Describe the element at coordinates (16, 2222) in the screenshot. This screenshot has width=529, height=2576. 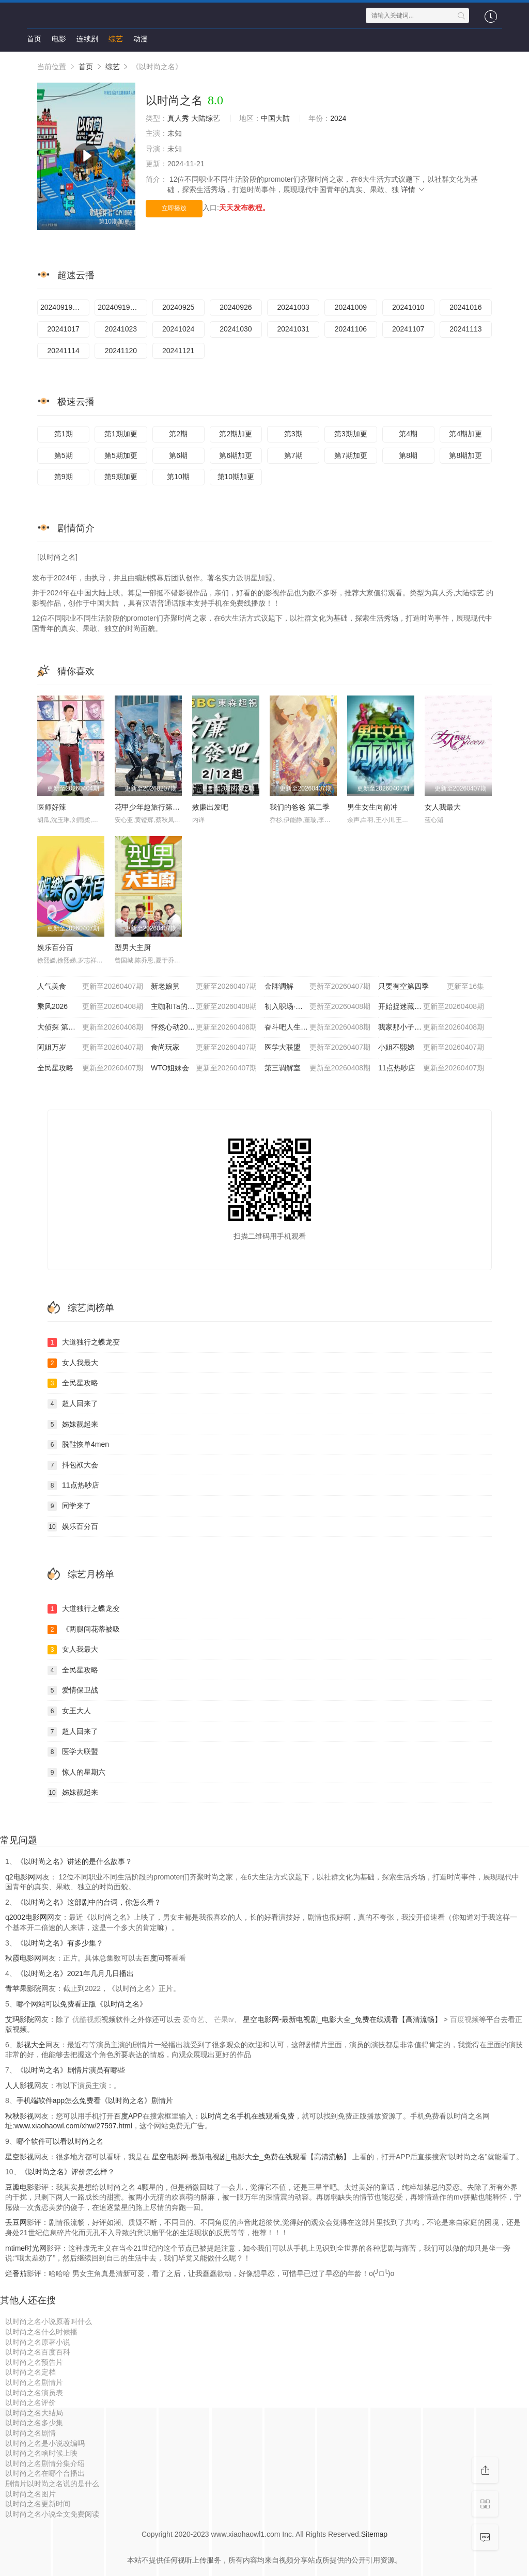
I see `丢豆网` at that location.